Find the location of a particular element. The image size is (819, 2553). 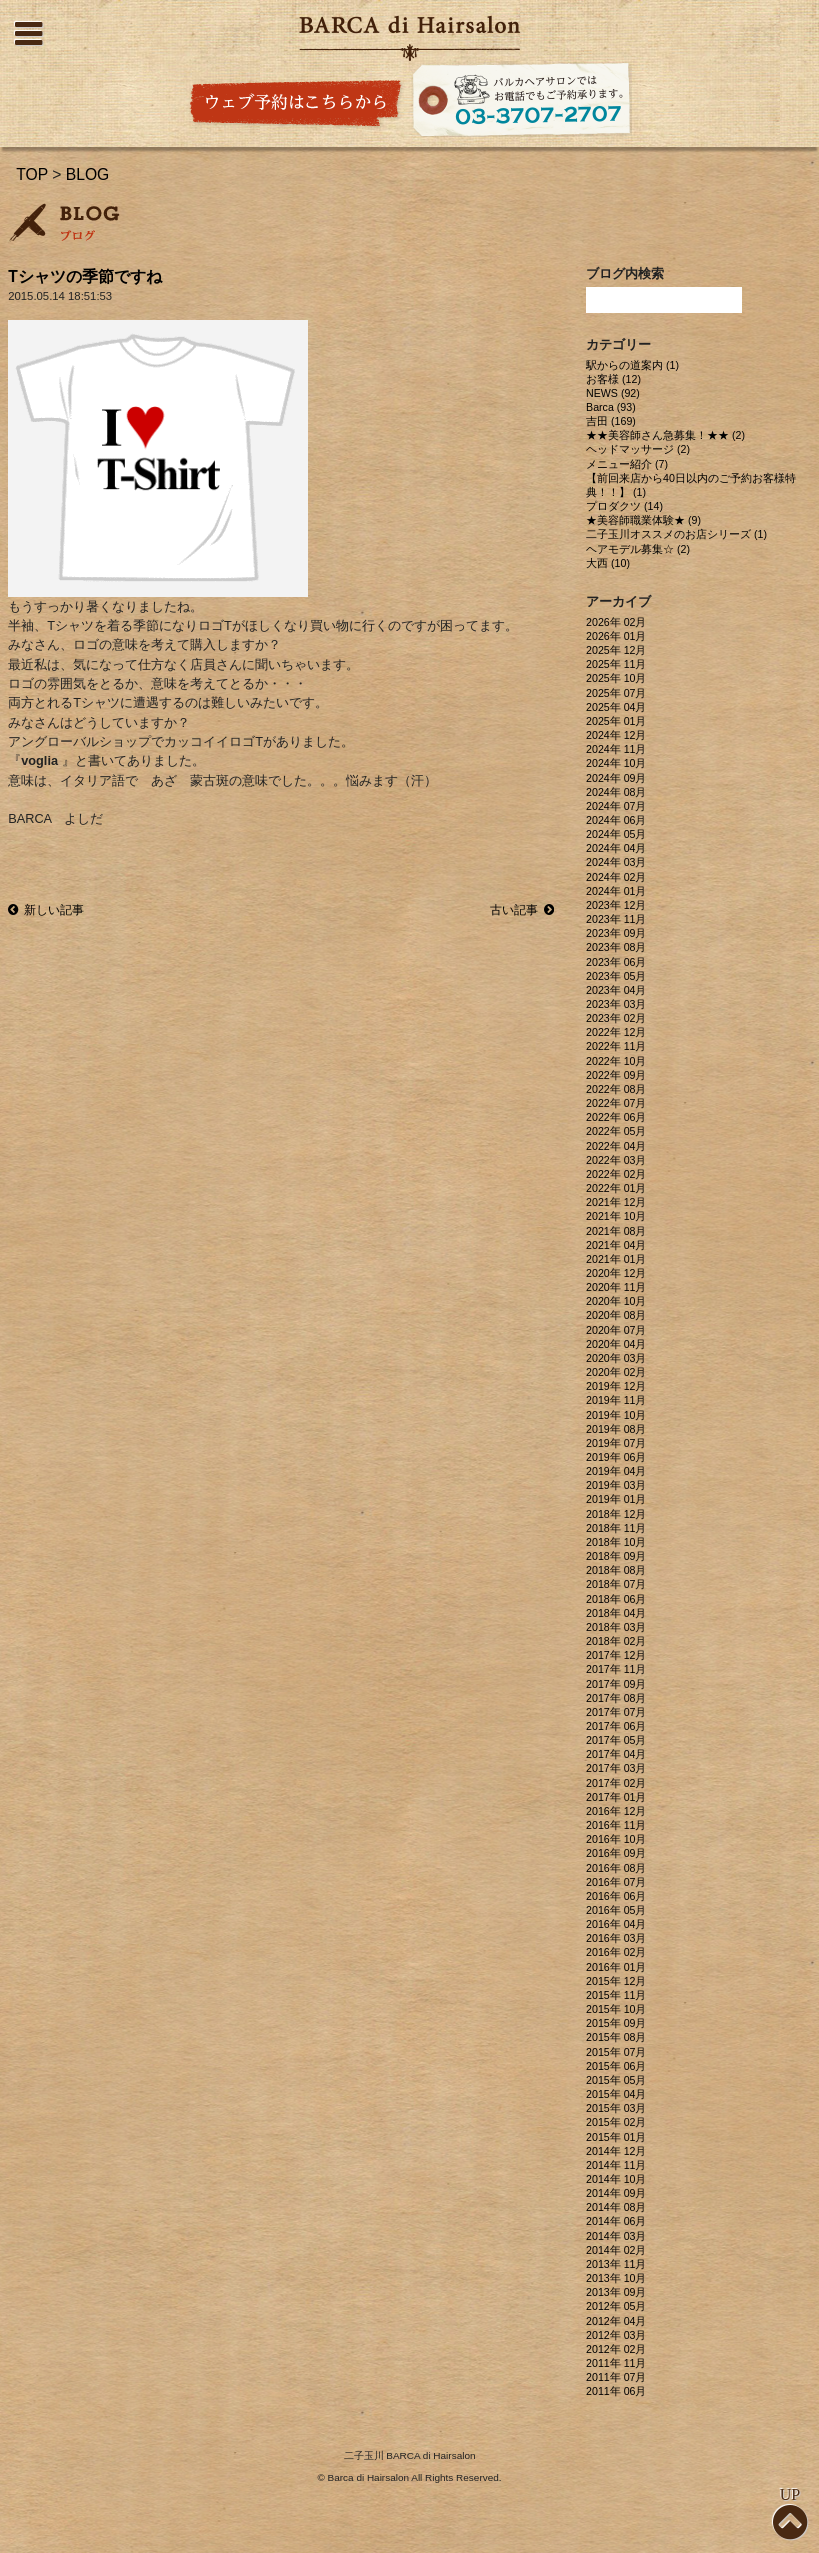

2024年 05月 is located at coordinates (616, 834).